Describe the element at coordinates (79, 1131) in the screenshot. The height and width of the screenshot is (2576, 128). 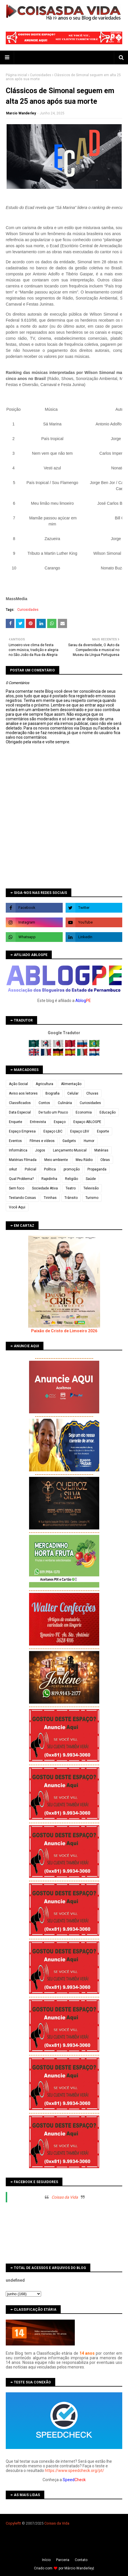
I see `Espaço LBV` at that location.